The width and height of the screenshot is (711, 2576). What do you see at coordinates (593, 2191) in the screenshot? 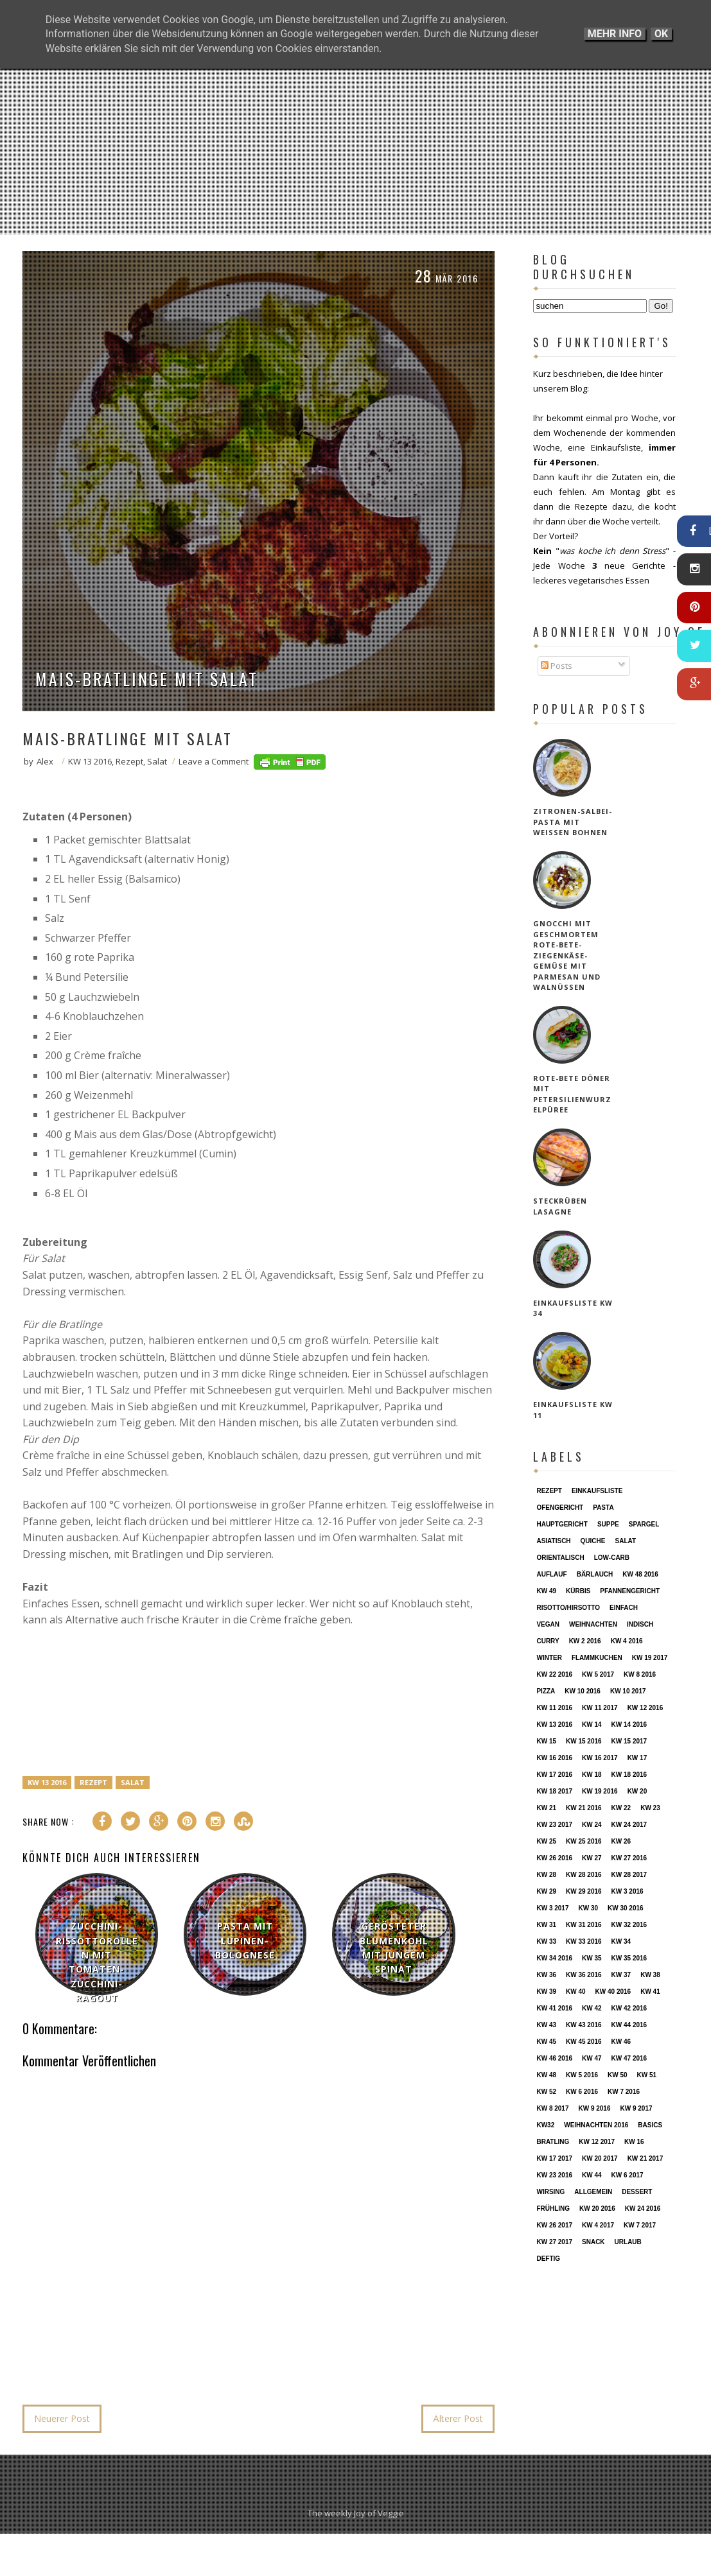
I see `Allgemein` at bounding box center [593, 2191].